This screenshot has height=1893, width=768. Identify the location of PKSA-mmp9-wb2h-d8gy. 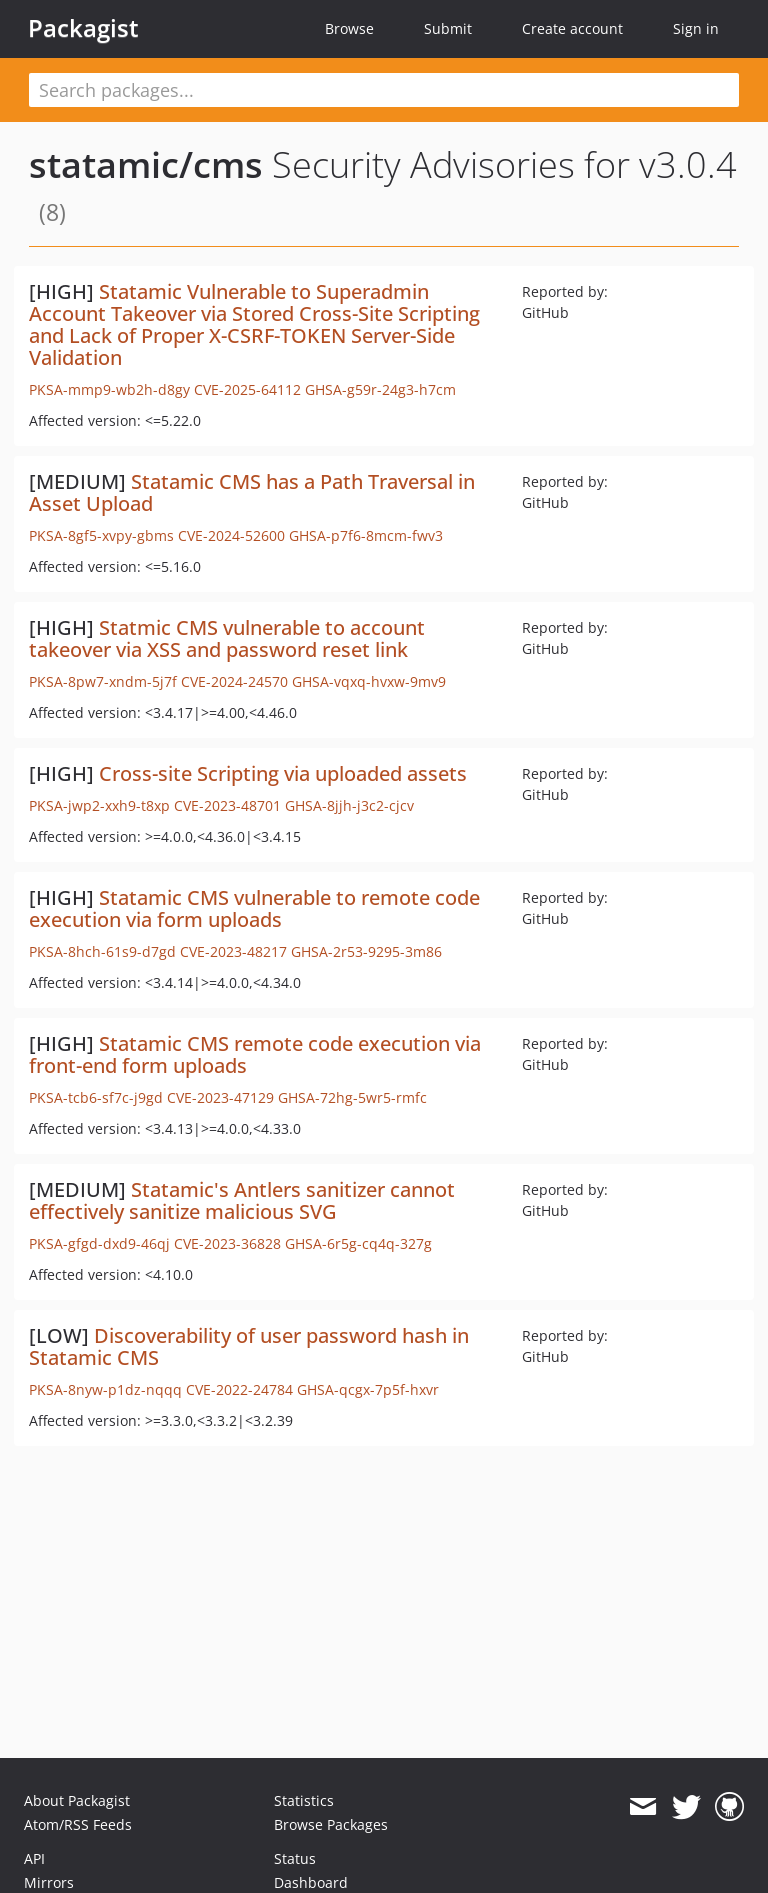
(109, 389).